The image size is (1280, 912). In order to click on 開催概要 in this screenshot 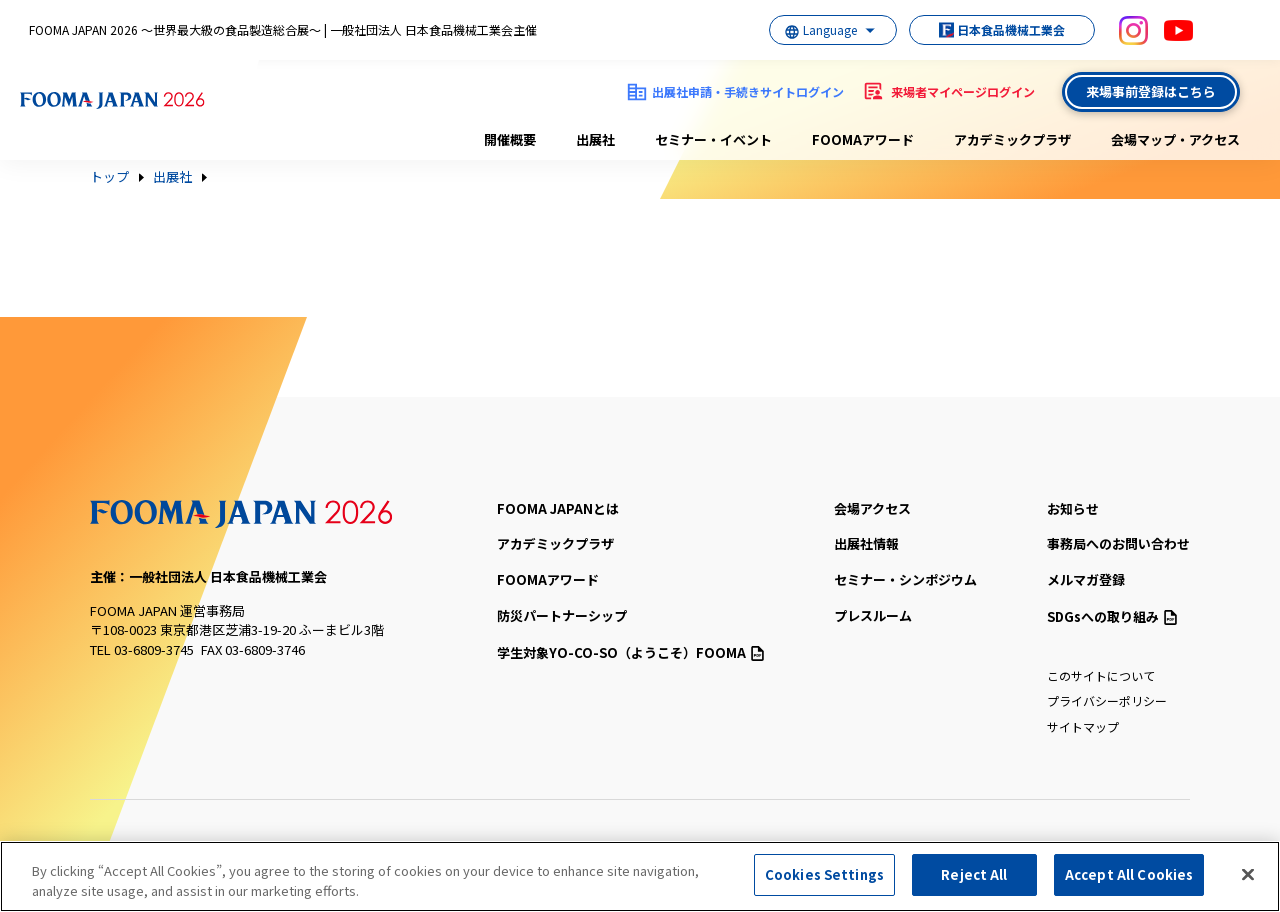, I will do `click(510, 139)`.